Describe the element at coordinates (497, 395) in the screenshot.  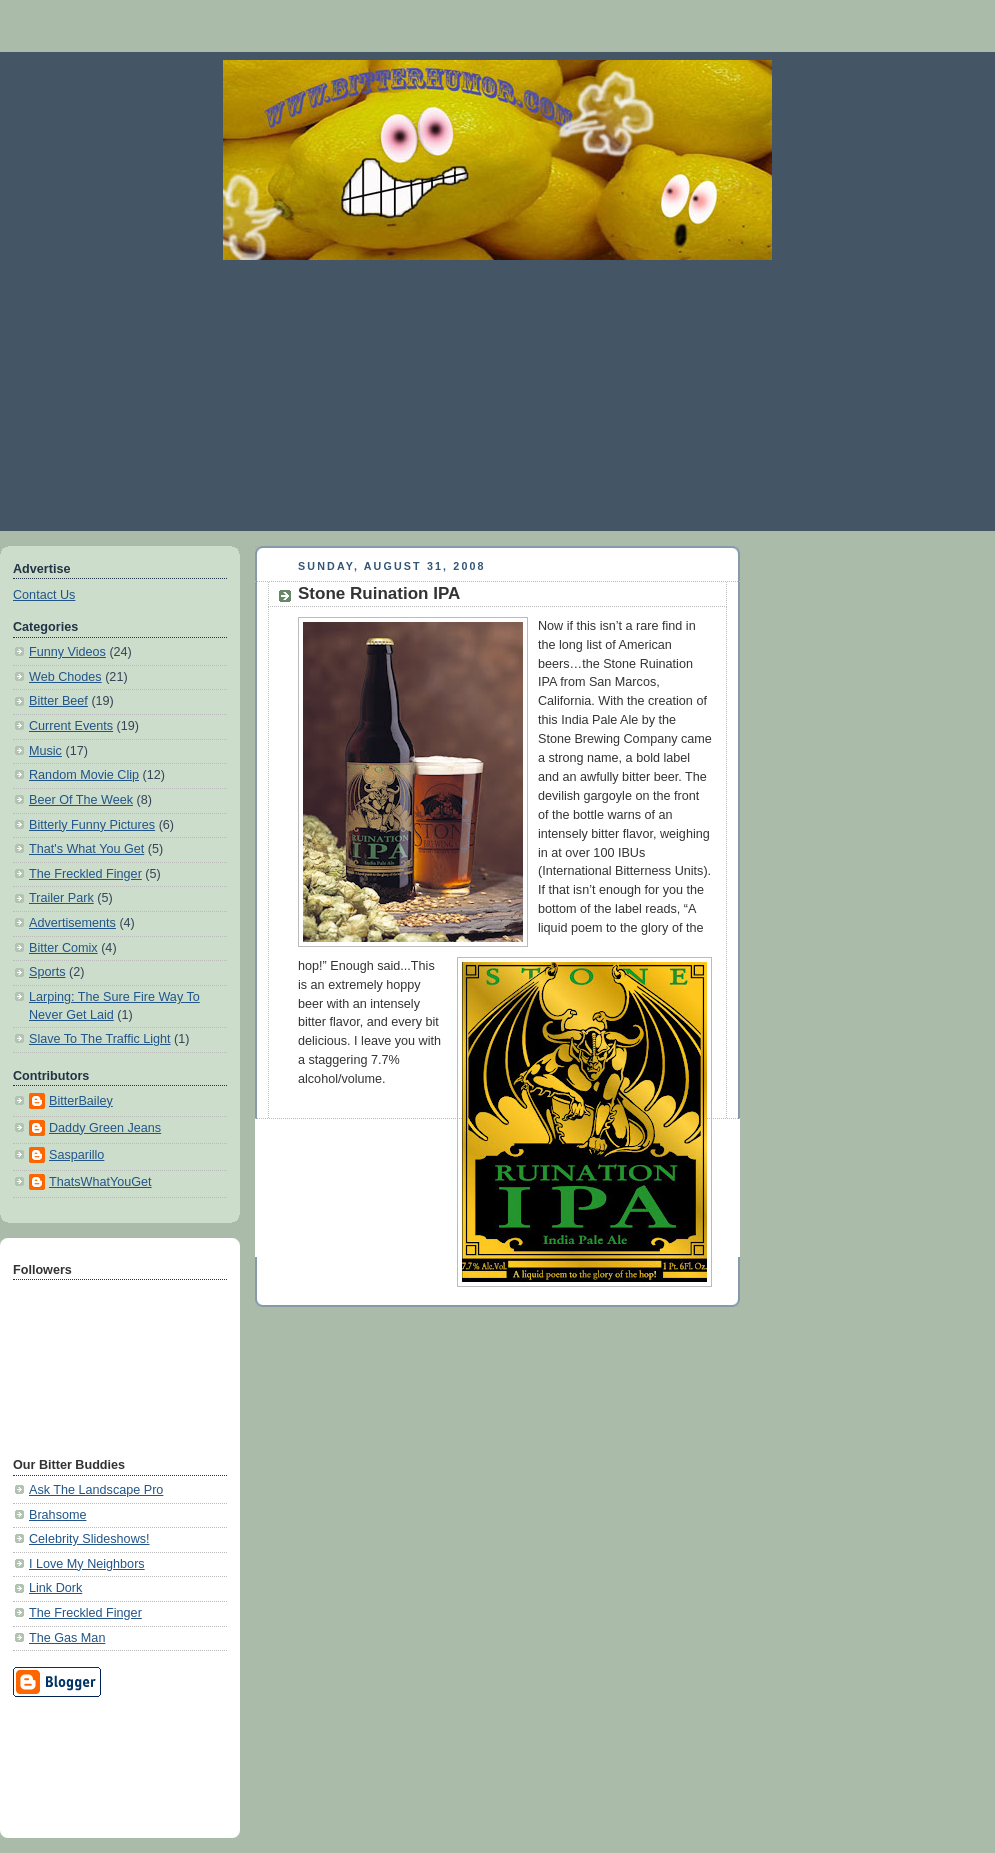
I see `[Advertisement]` at that location.